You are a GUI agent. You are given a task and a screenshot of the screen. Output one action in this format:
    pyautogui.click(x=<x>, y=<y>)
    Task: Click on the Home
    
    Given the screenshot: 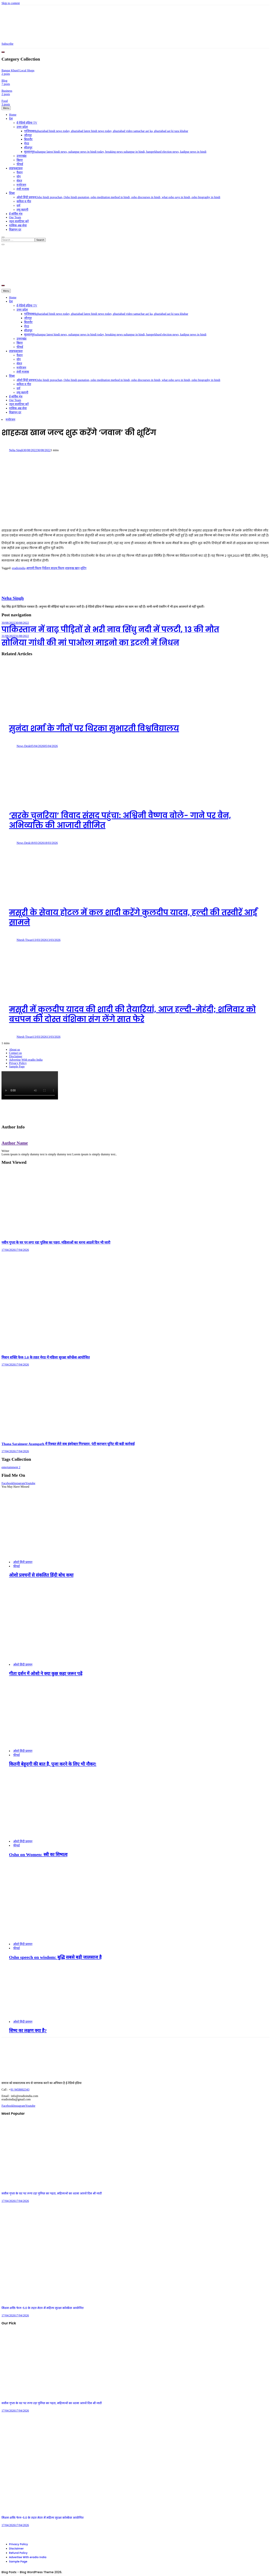 What is the action you would take?
    pyautogui.click(x=12, y=114)
    